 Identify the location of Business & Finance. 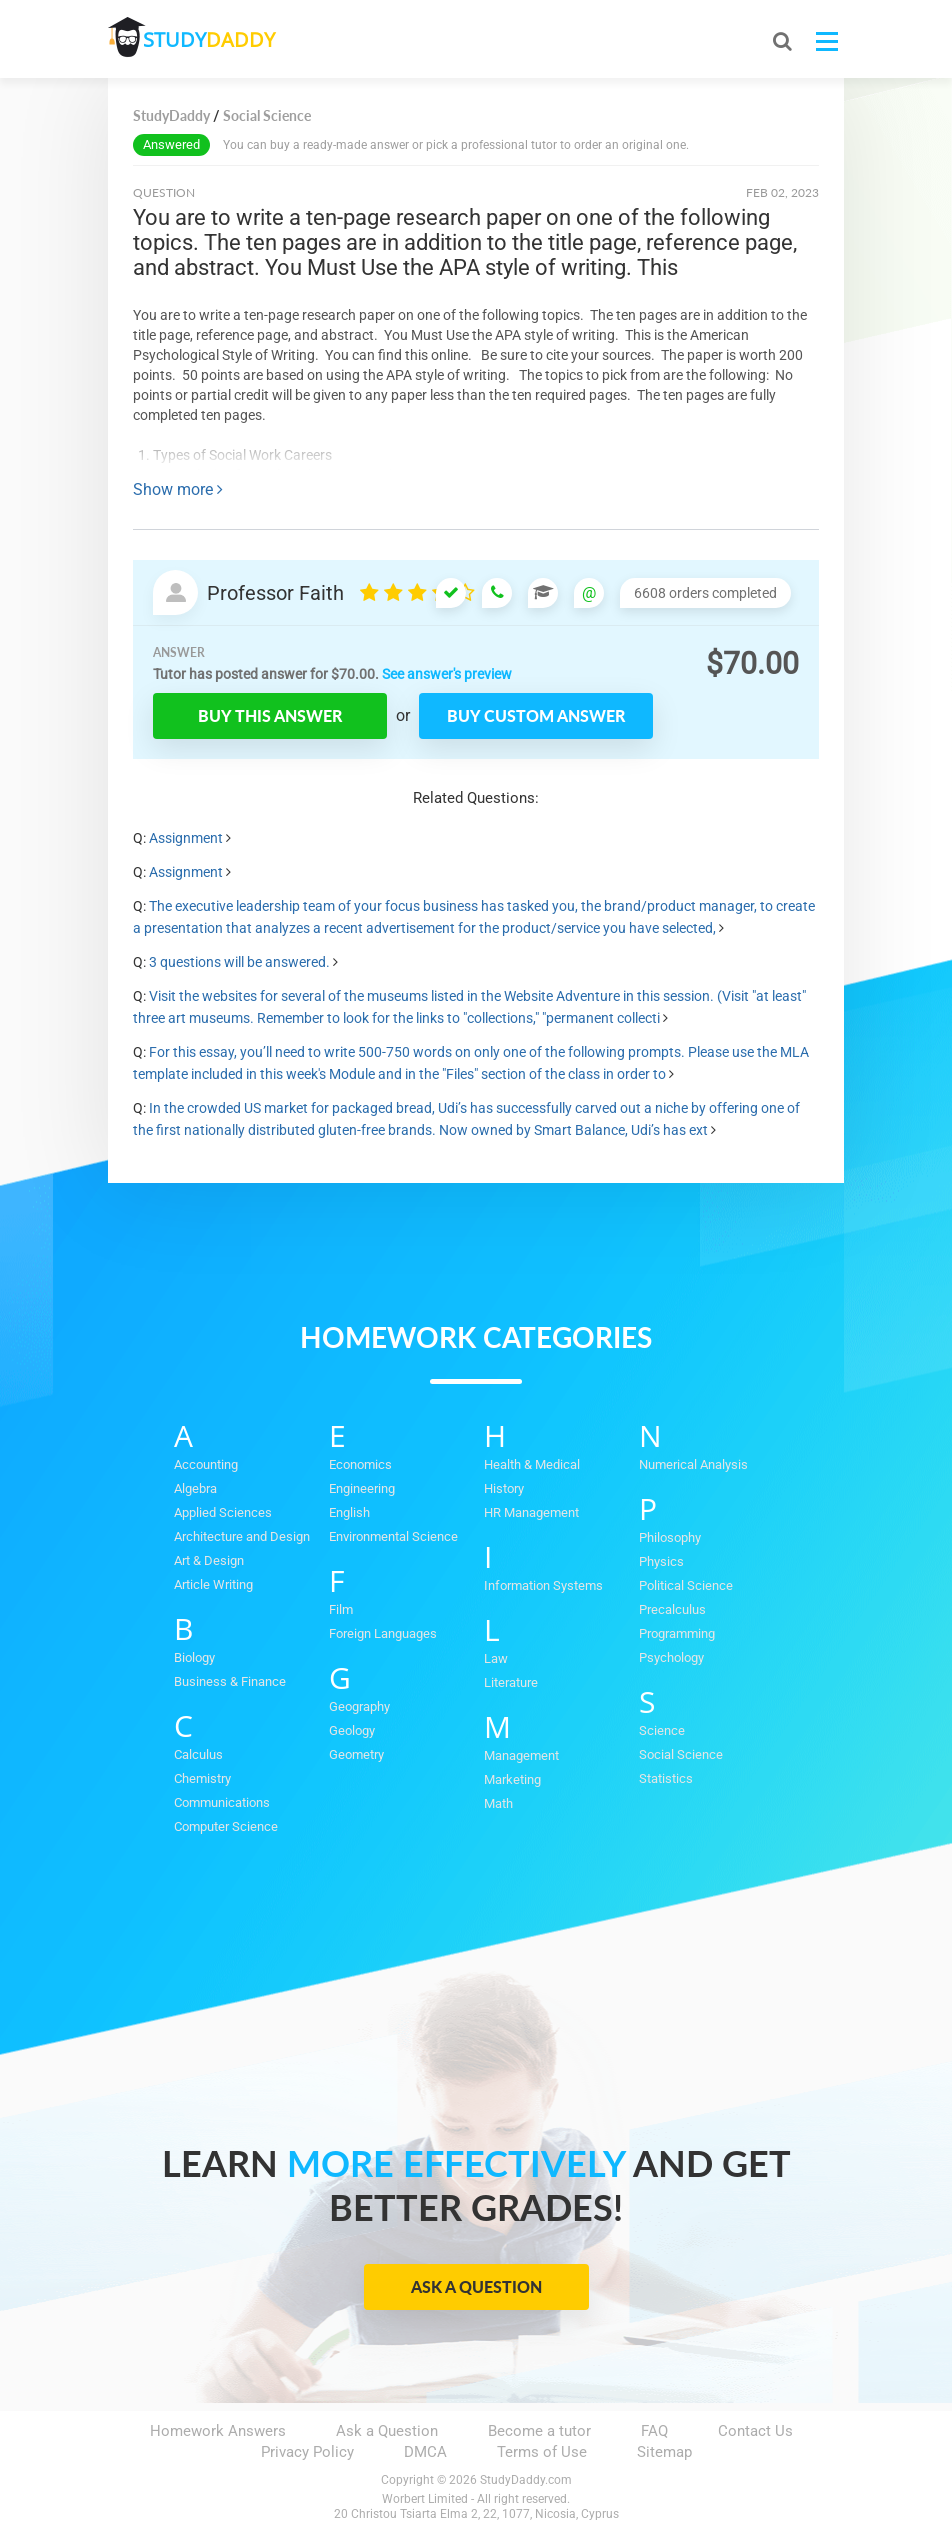
(230, 1681).